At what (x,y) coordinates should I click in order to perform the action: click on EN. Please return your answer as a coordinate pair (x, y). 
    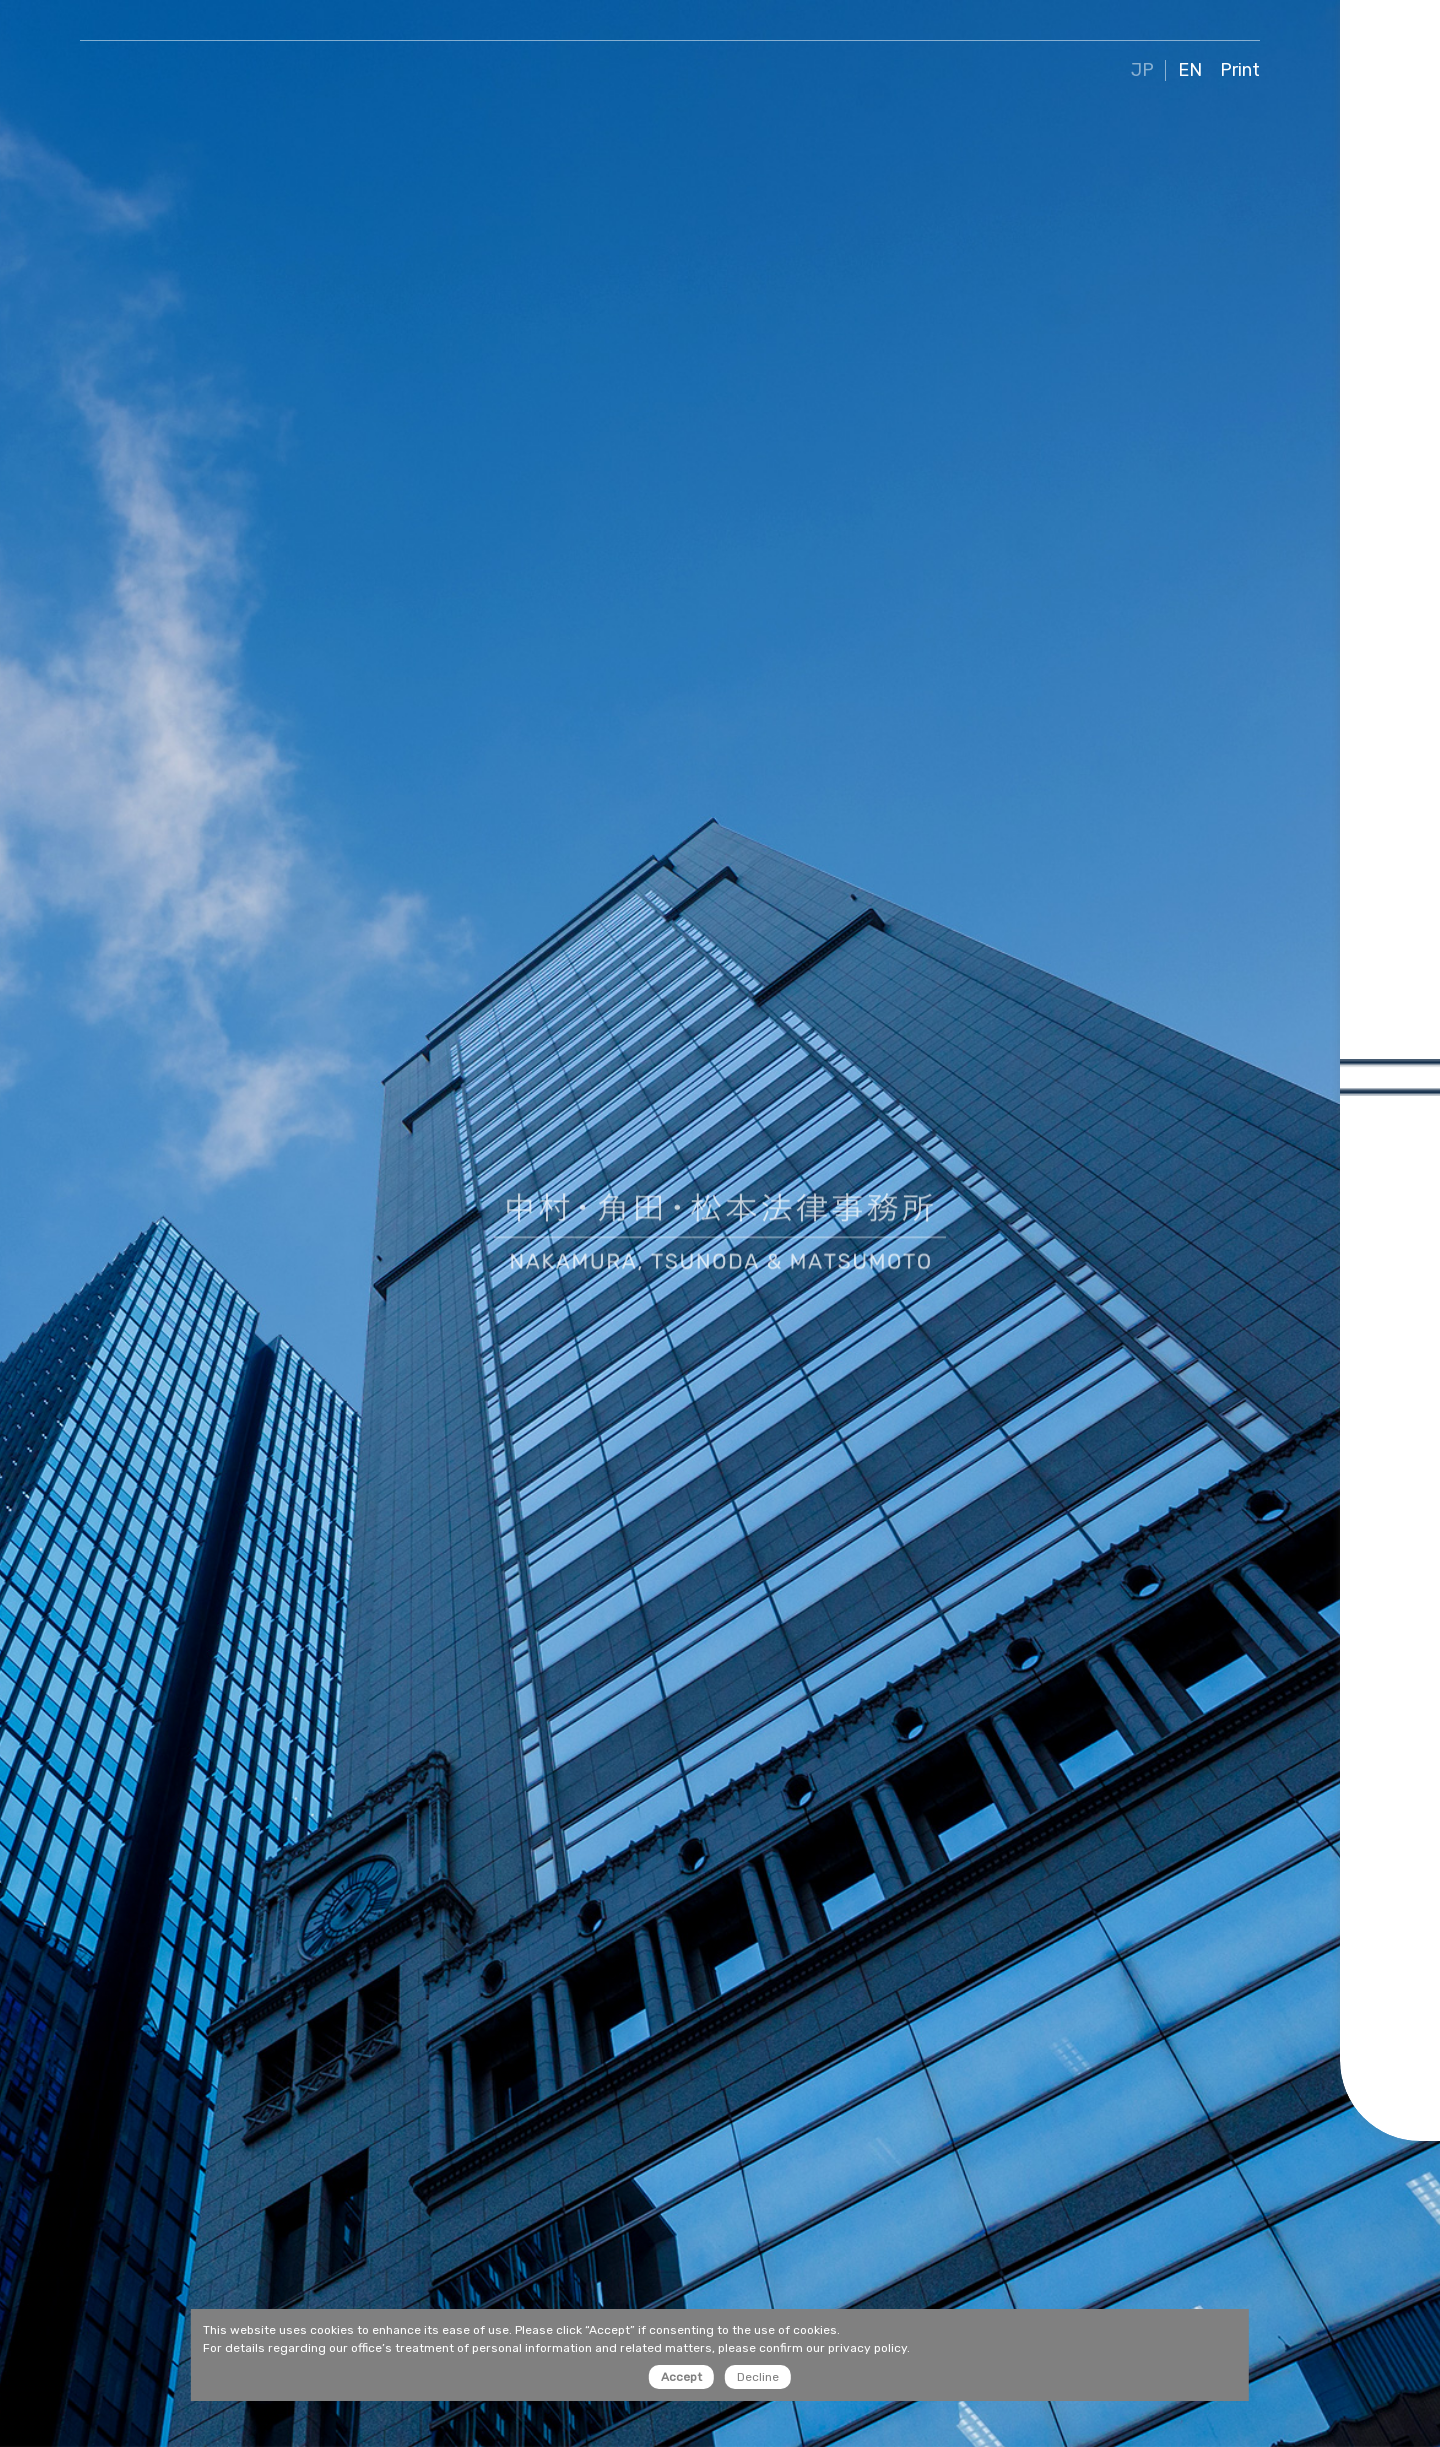
    Looking at the image, I should click on (1190, 70).